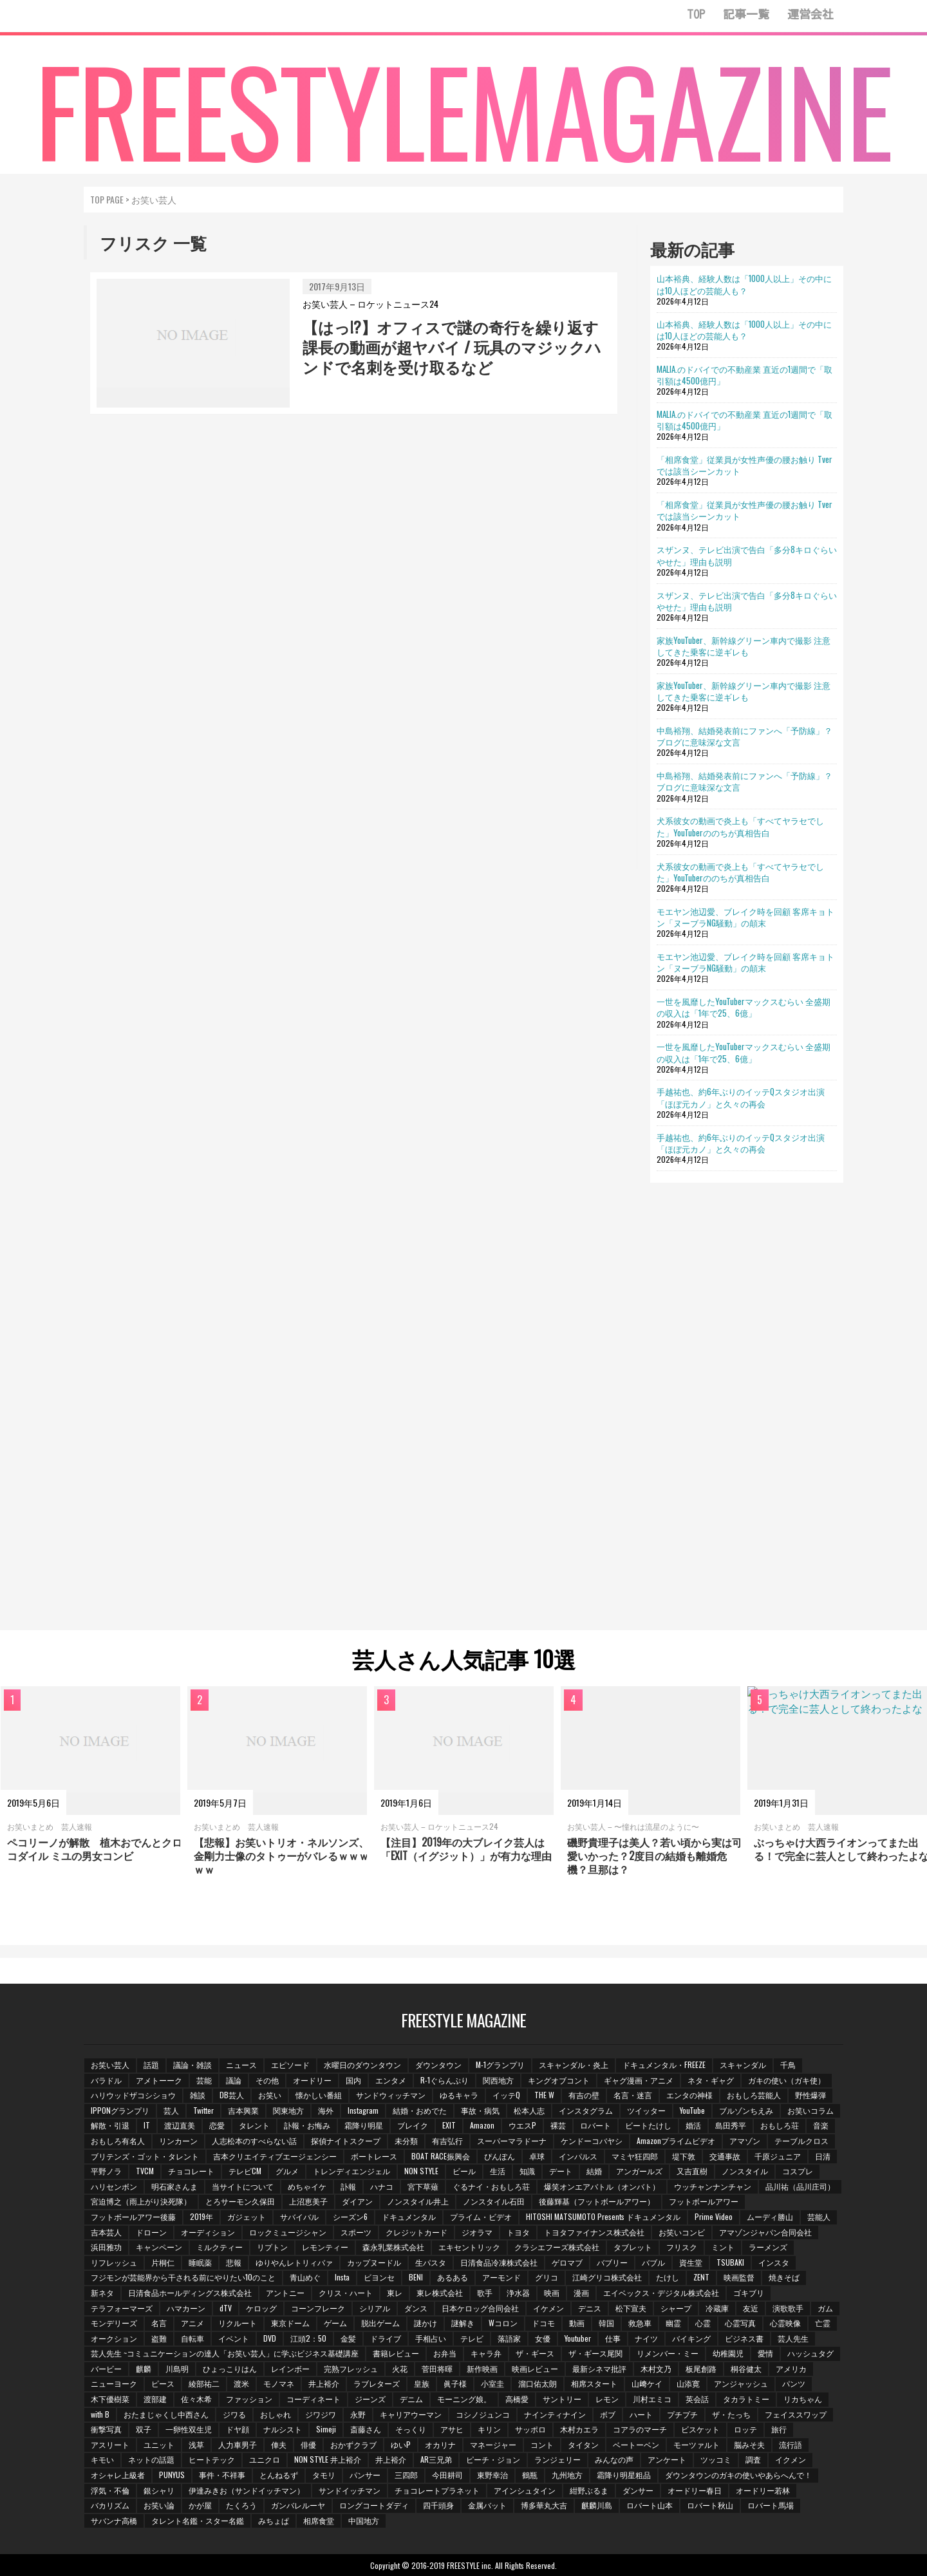  What do you see at coordinates (779, 2125) in the screenshot?
I see `おもしろ荘` at bounding box center [779, 2125].